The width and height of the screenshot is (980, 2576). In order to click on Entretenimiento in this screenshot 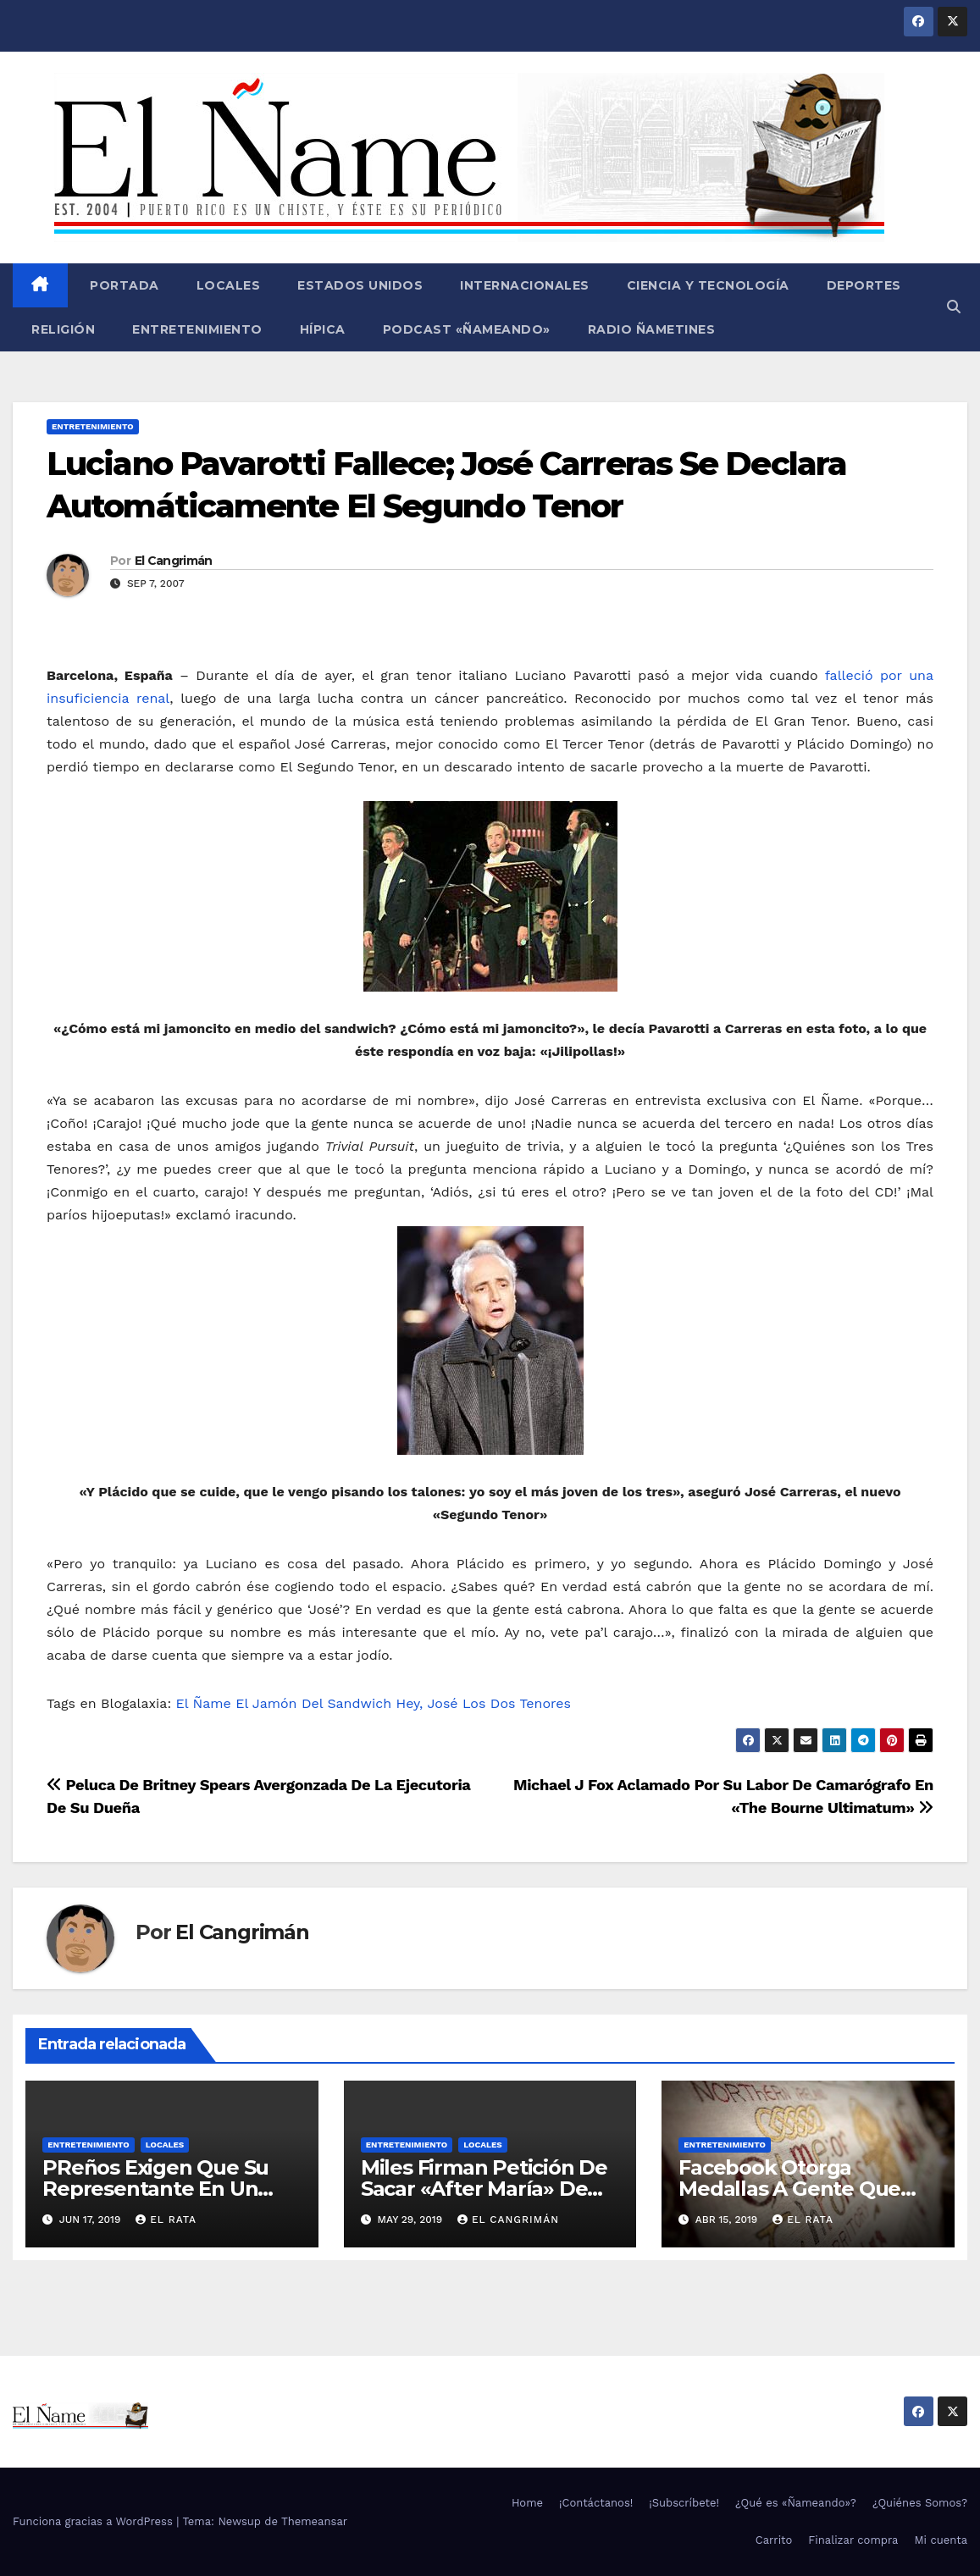, I will do `click(197, 329)`.